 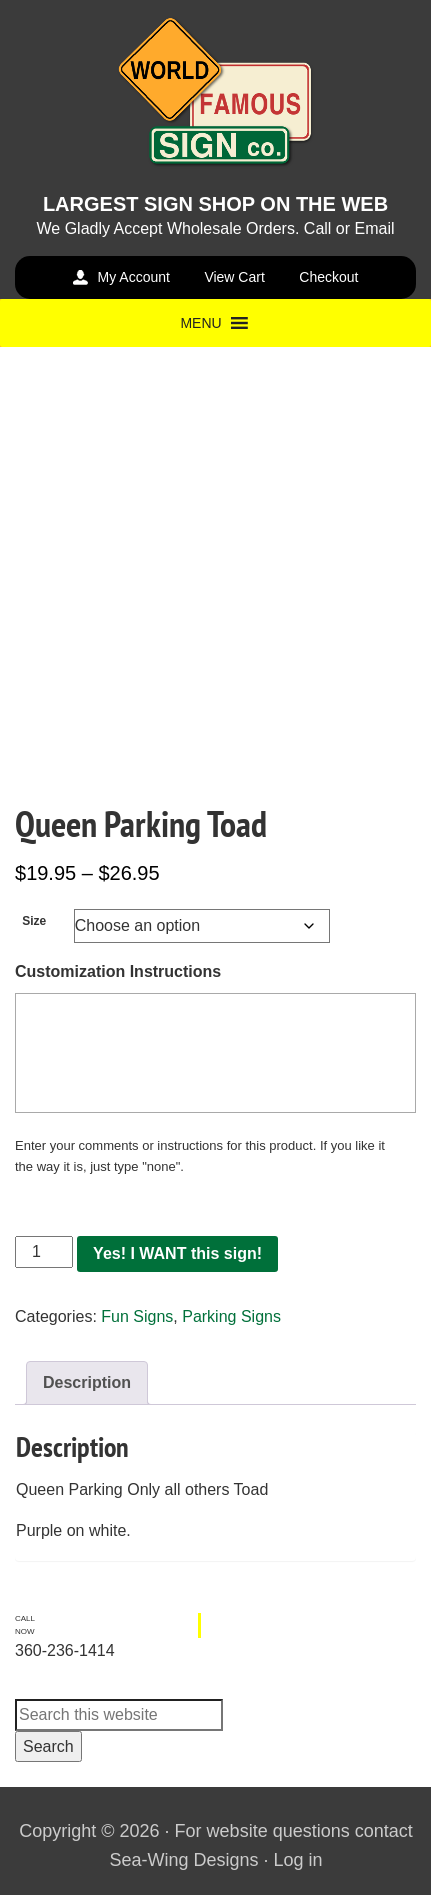 What do you see at coordinates (177, 1253) in the screenshot?
I see `Yes! I WANT this sign!` at bounding box center [177, 1253].